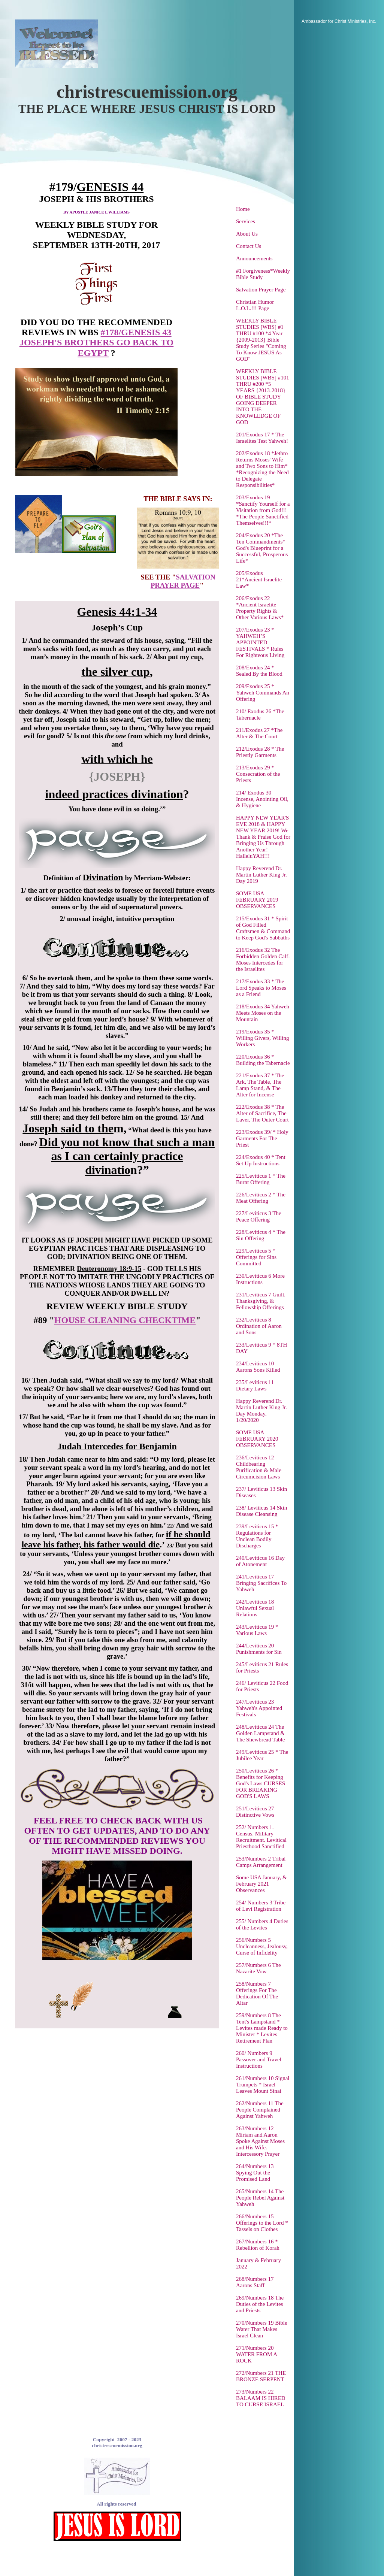  What do you see at coordinates (255, 1608) in the screenshot?
I see `242/Leviticus 18 Unlawful Sexual Relations` at bounding box center [255, 1608].